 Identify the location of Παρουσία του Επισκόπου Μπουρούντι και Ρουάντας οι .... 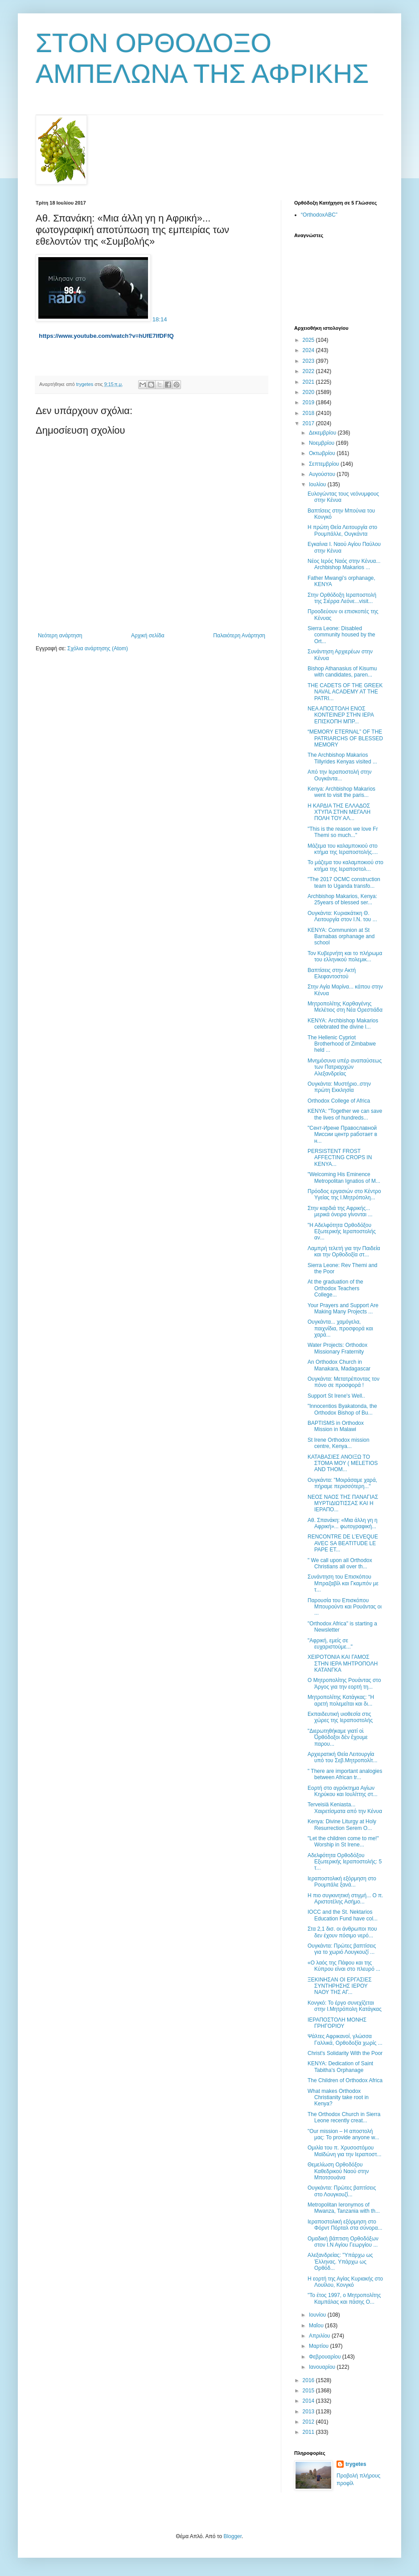
(345, 1606).